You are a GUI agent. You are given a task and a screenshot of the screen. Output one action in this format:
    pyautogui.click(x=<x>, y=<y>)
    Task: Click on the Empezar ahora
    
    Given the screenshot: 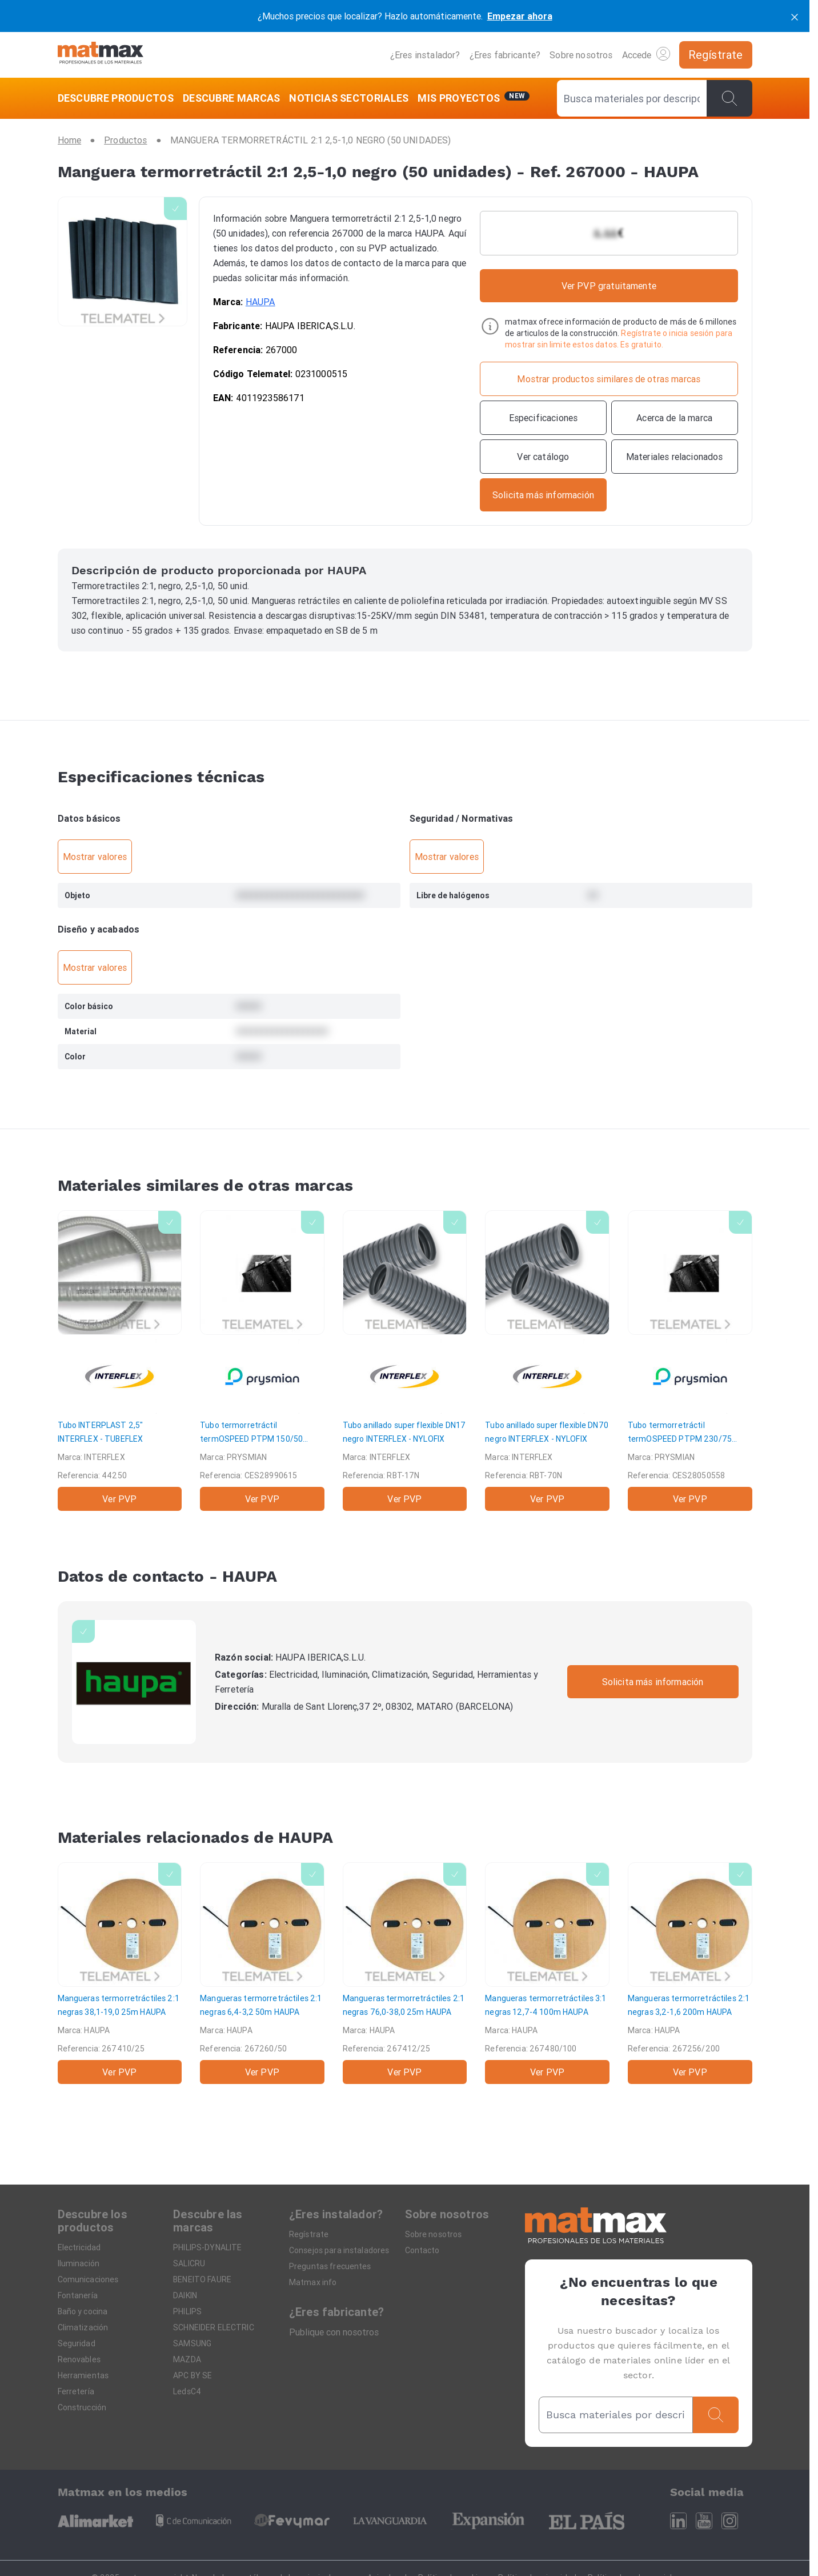 What is the action you would take?
    pyautogui.click(x=519, y=16)
    